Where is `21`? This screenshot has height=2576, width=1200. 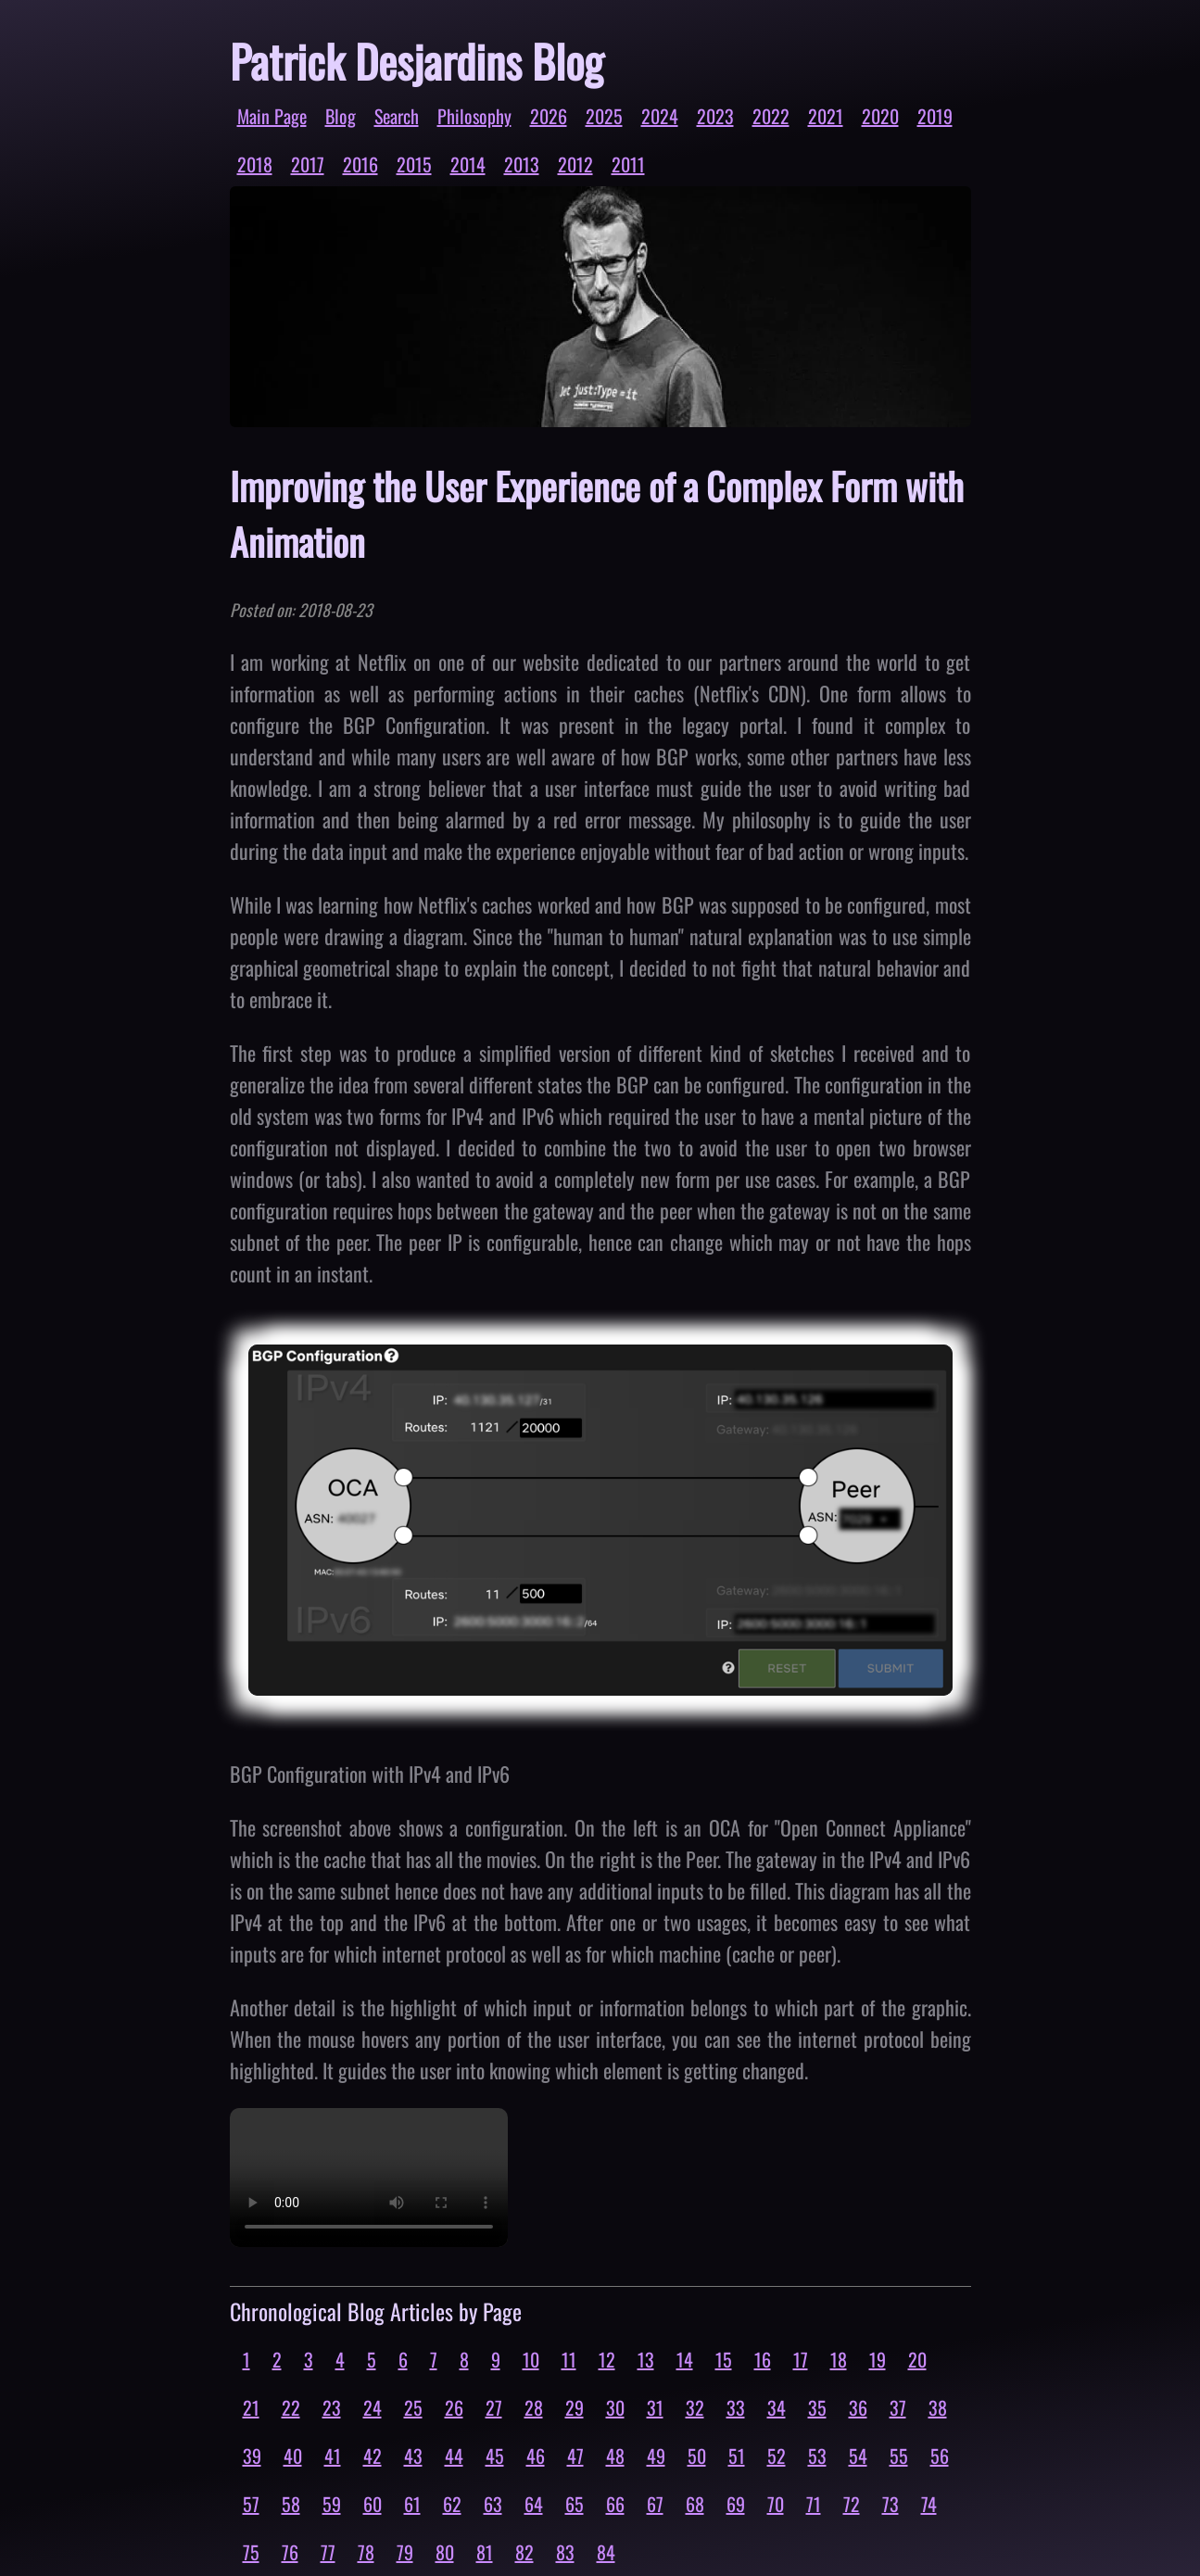
21 is located at coordinates (251, 2407).